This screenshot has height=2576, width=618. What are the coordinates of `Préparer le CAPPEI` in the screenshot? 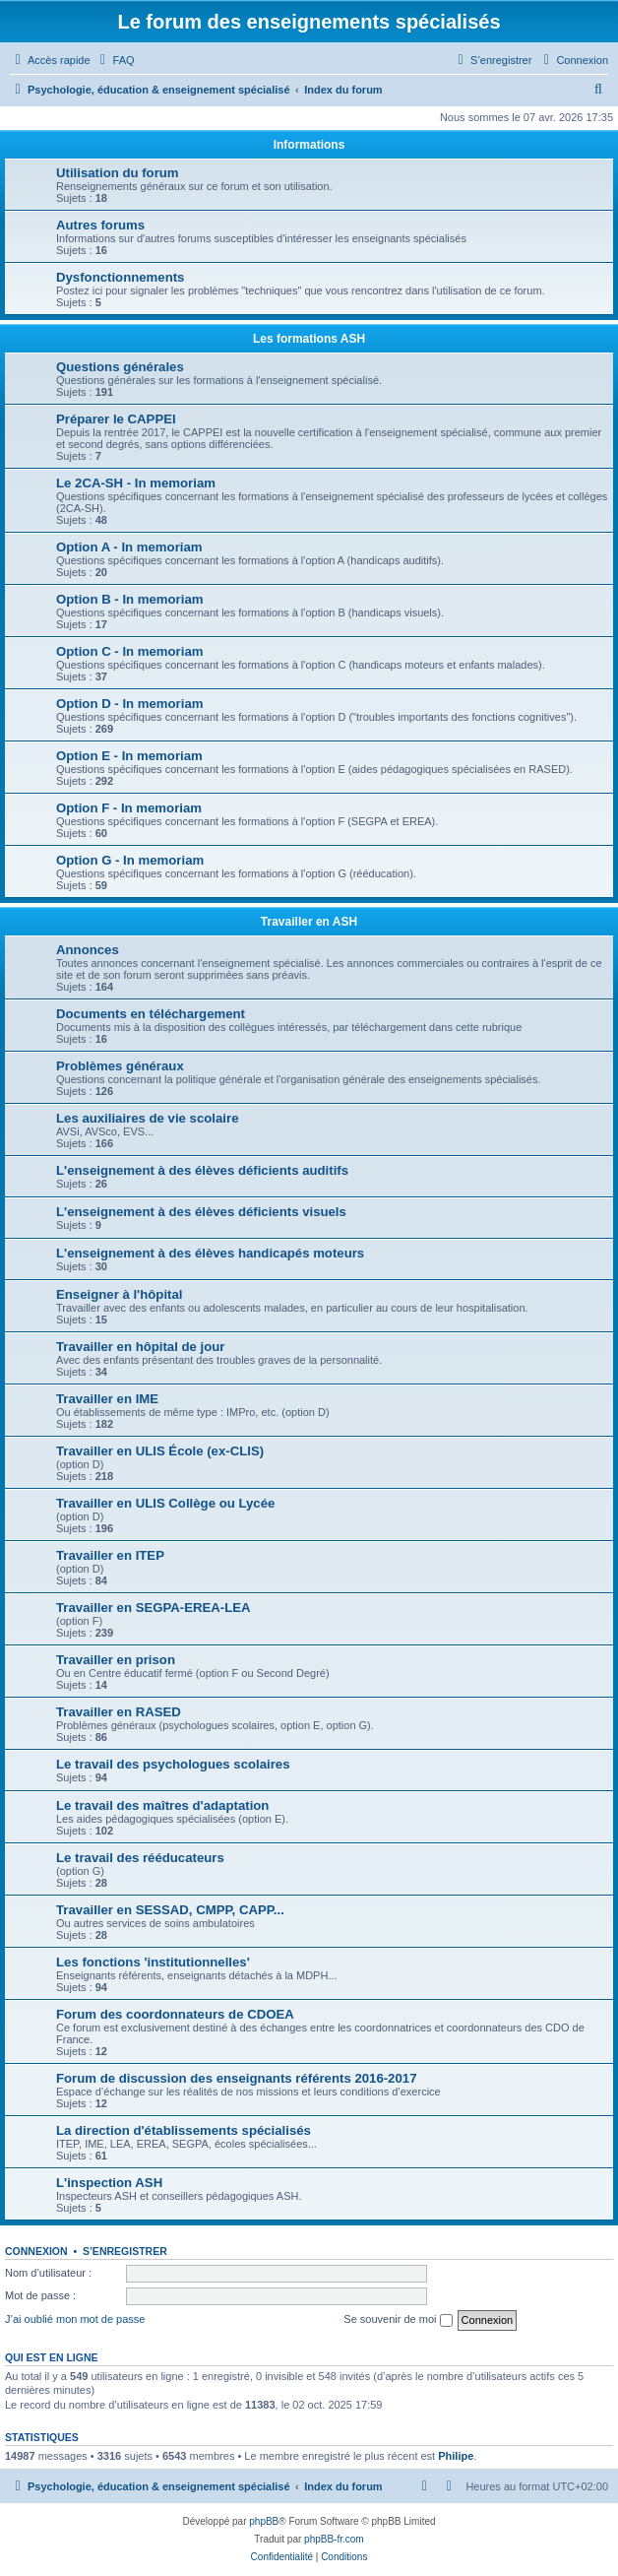 It's located at (116, 419).